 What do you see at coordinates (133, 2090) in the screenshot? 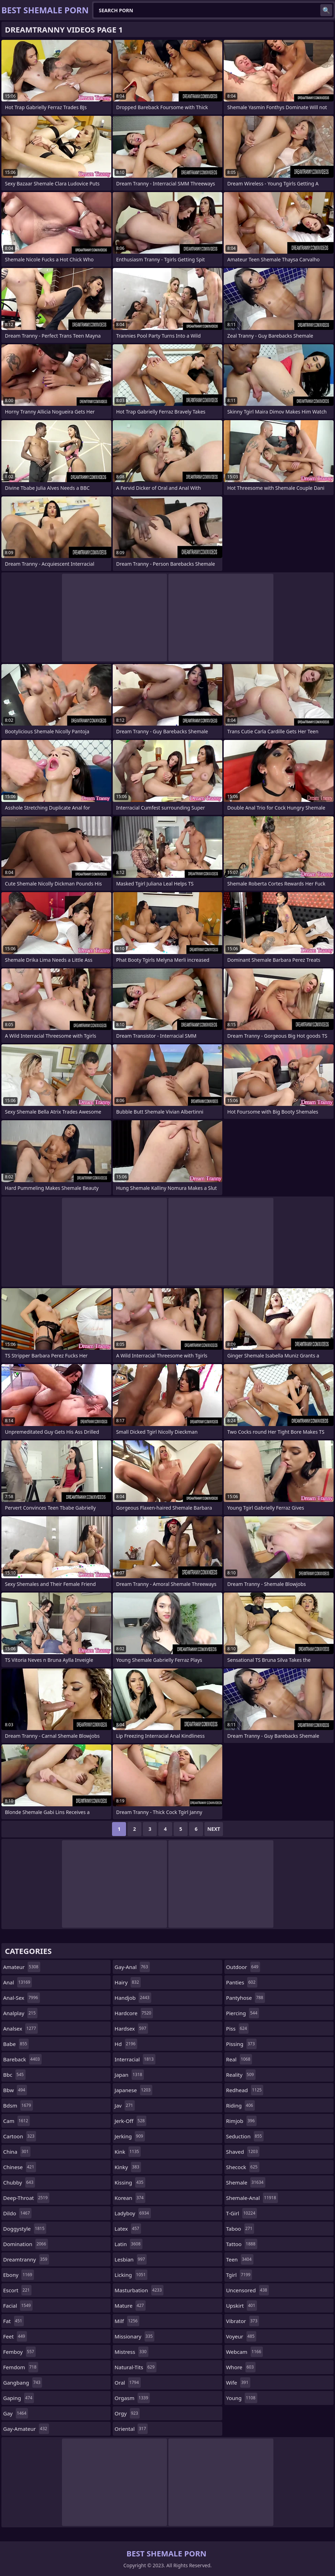
I see `japanese` at bounding box center [133, 2090].